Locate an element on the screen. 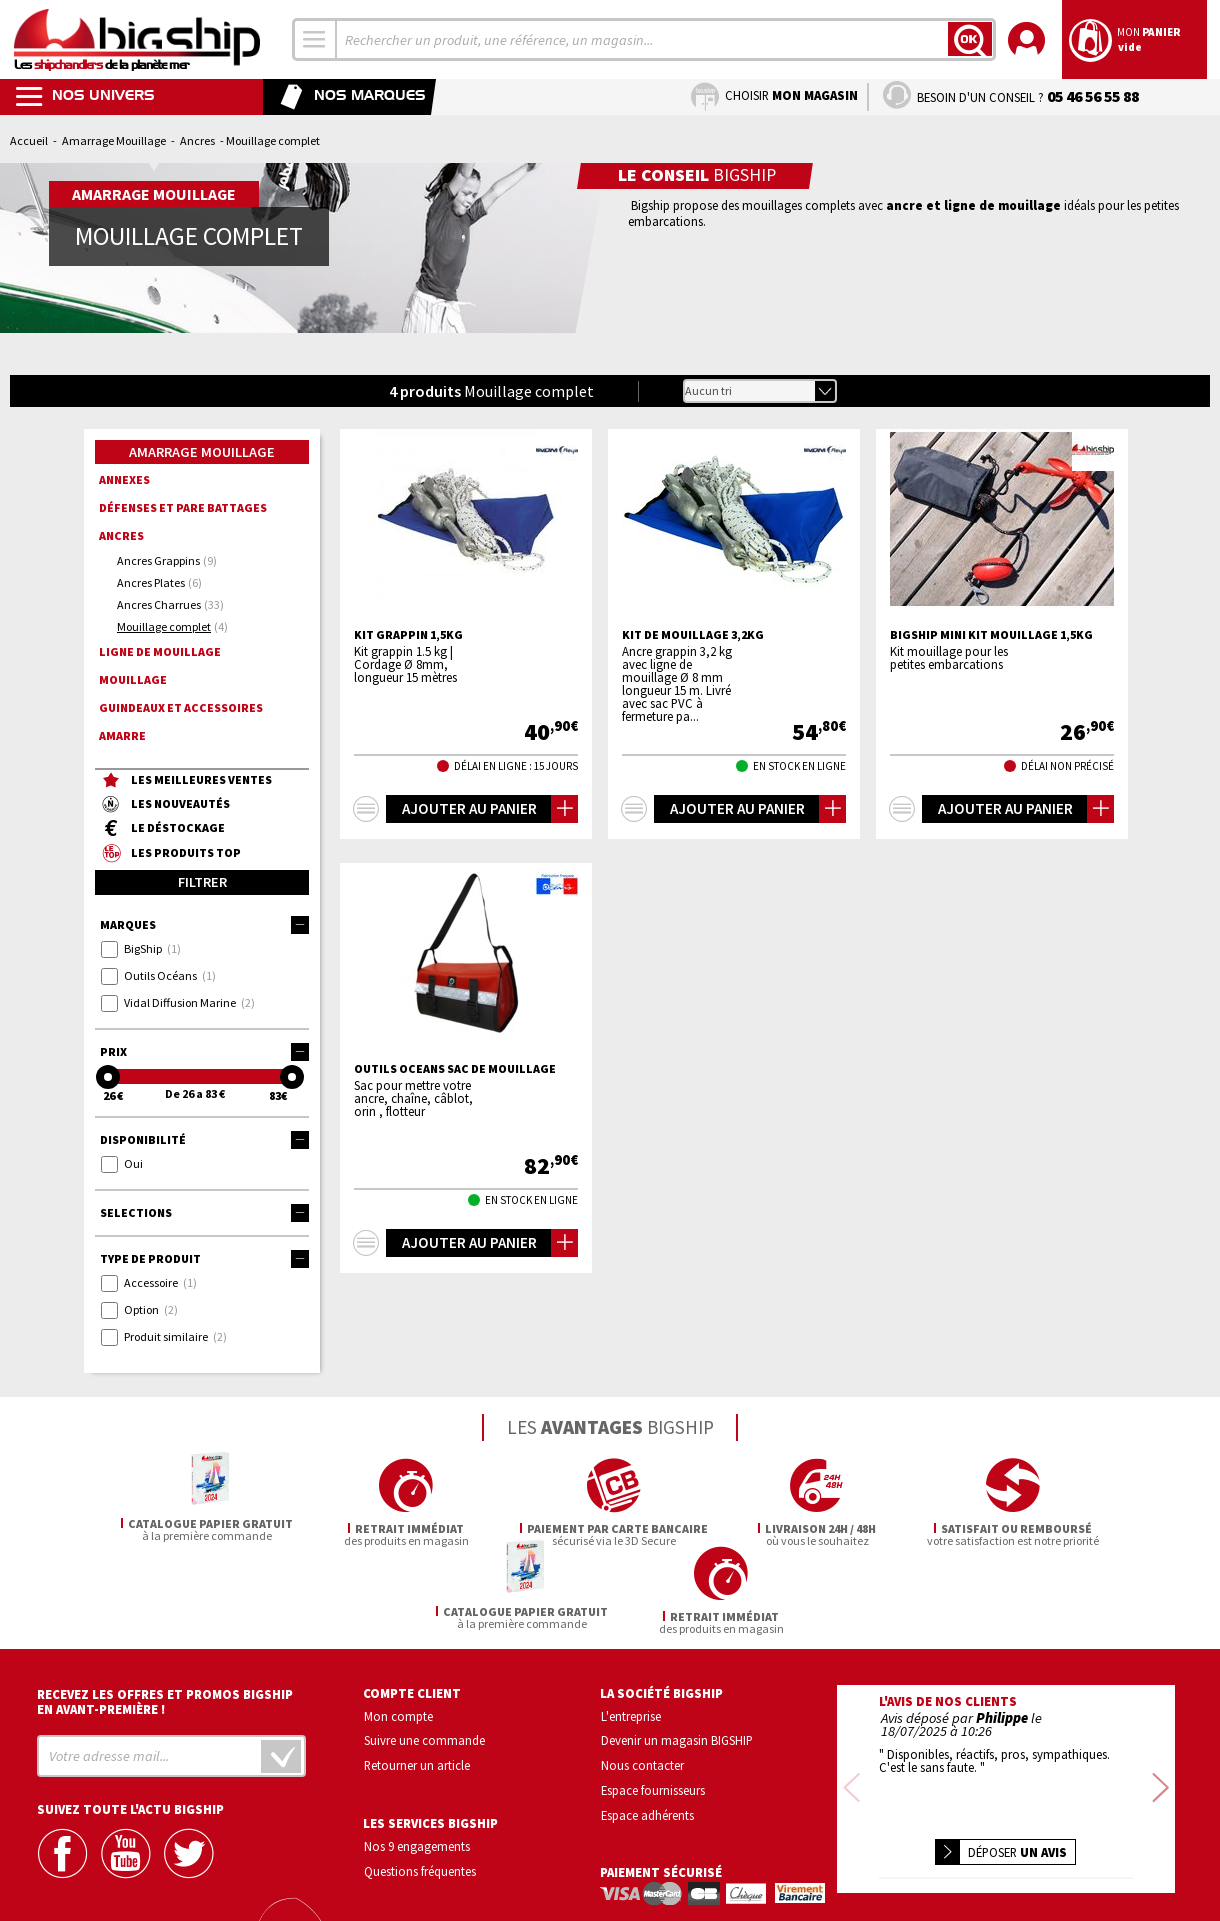 This screenshot has height=1921, width=1220. Accueil is located at coordinates (29, 140).